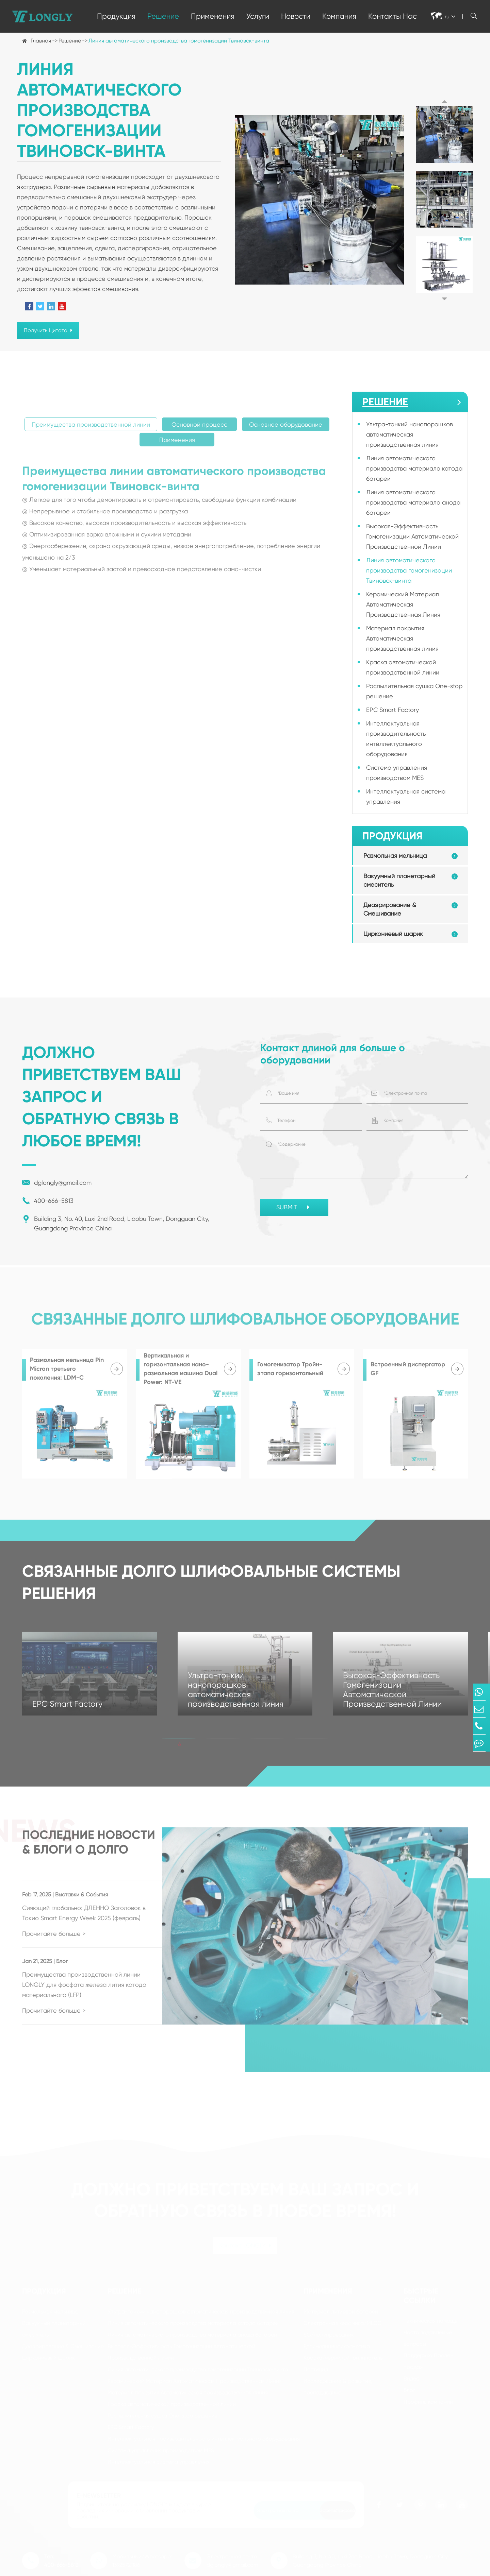  I want to click on Ультра-тонкий нанопорошков автоматическая производственная линия, so click(409, 434).